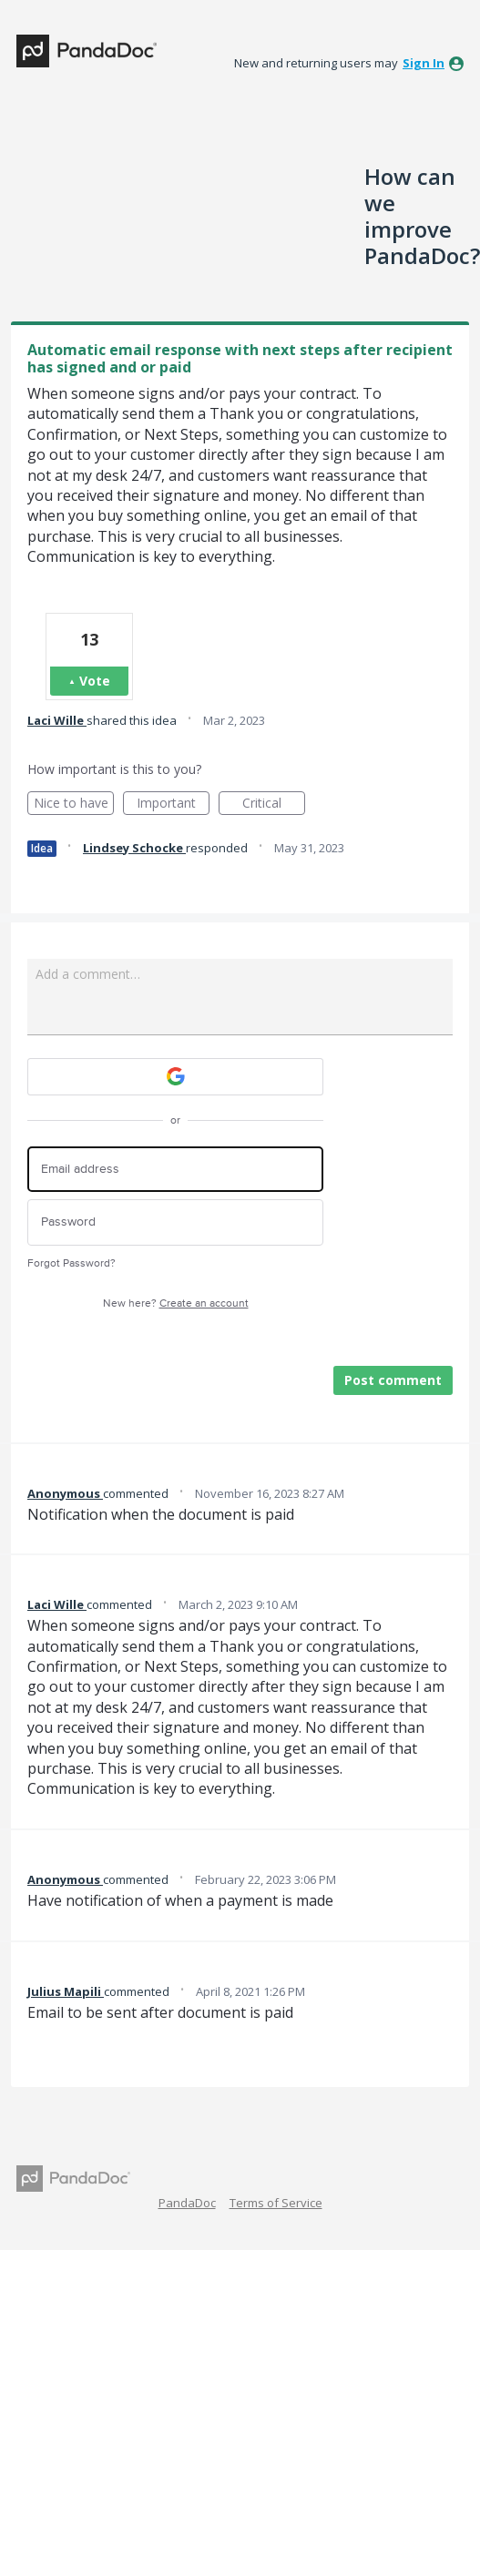 This screenshot has height=2576, width=480. What do you see at coordinates (276, 2202) in the screenshot?
I see `Terms of Service` at bounding box center [276, 2202].